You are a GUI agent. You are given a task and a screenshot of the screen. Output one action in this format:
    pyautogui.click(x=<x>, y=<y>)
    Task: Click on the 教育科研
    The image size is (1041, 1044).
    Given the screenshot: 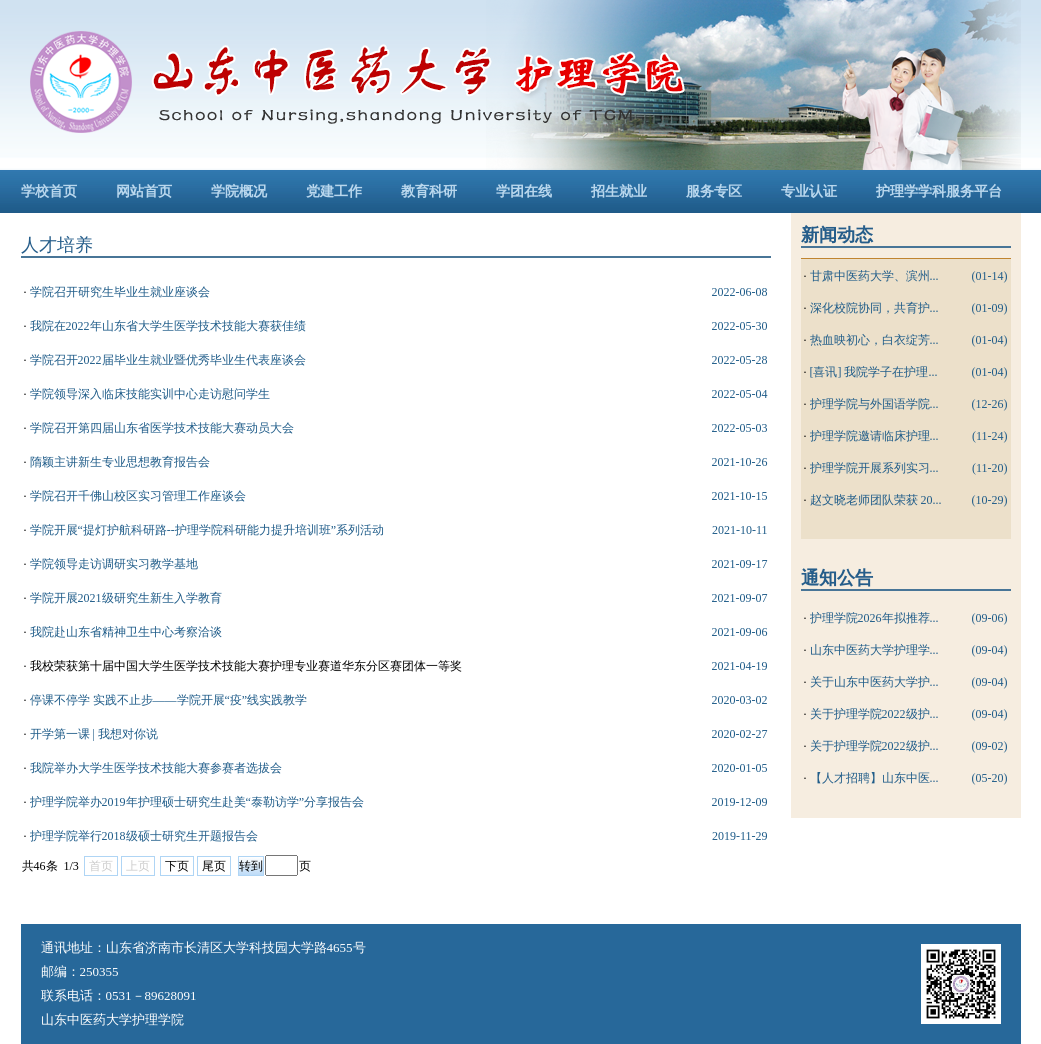 What is the action you would take?
    pyautogui.click(x=429, y=191)
    